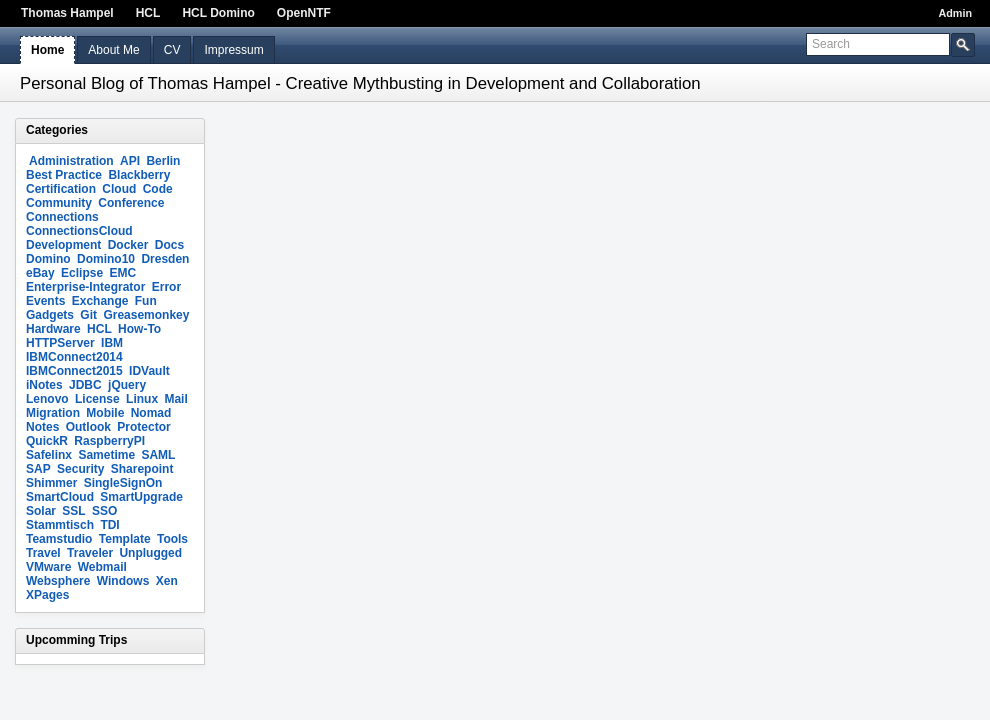 The height and width of the screenshot is (720, 990). I want to click on API, so click(130, 161).